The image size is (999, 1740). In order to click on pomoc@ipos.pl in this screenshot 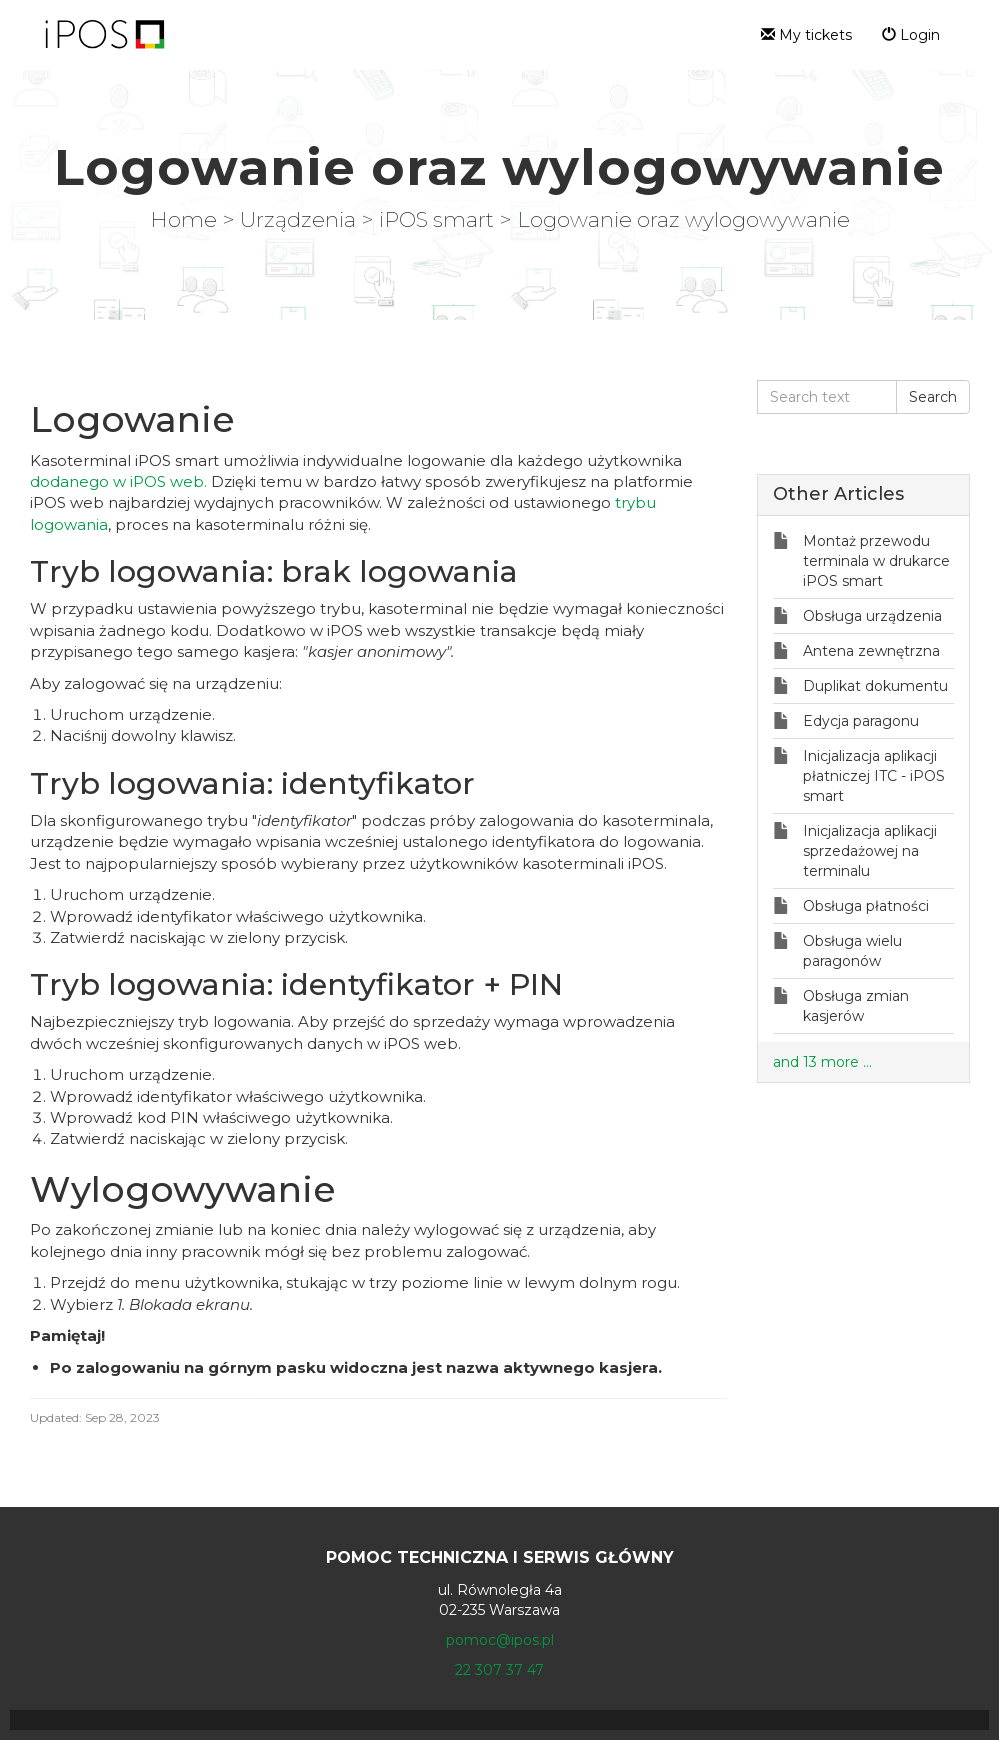, I will do `click(500, 1640)`.